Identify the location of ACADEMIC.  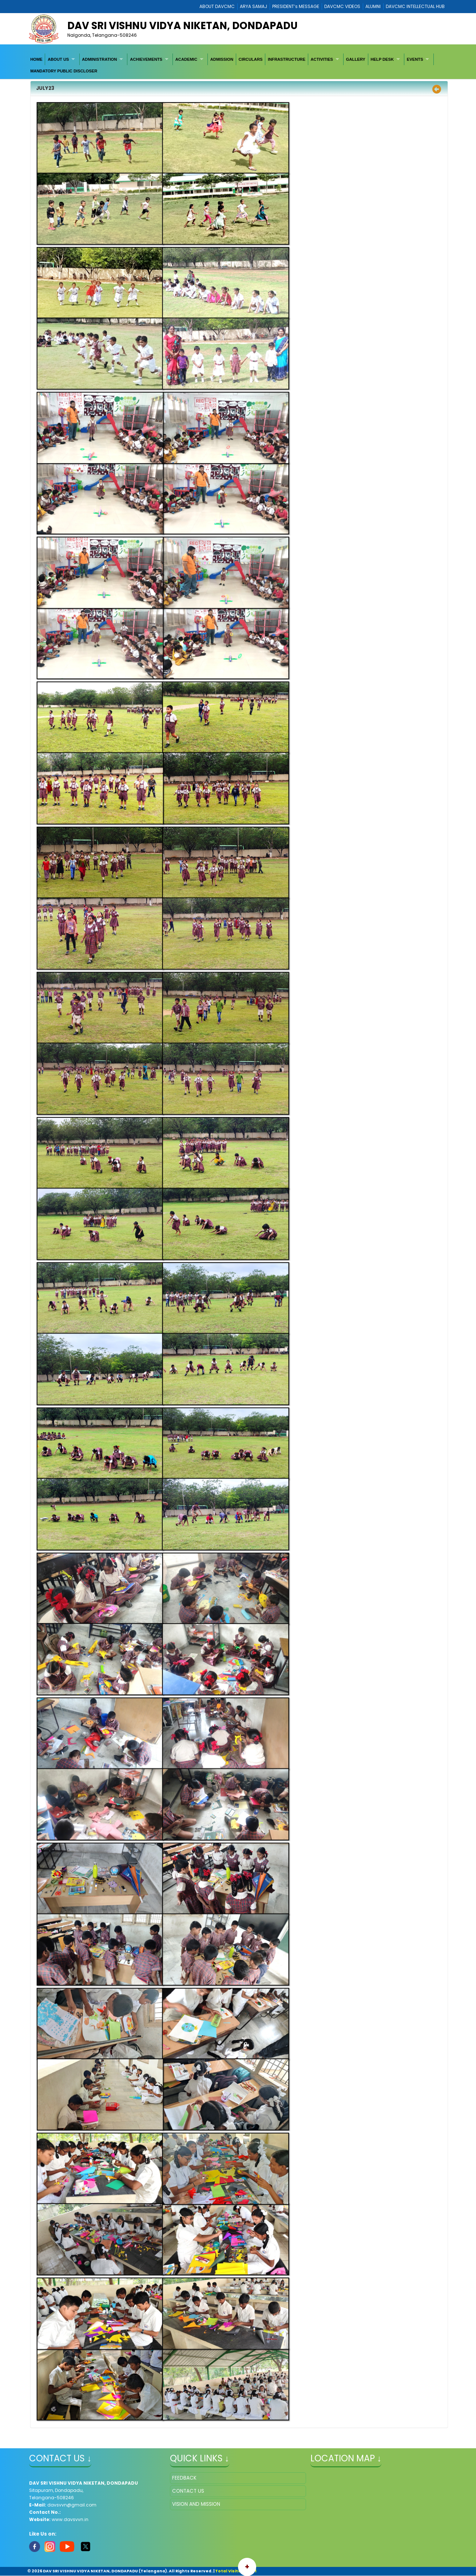
(186, 59).